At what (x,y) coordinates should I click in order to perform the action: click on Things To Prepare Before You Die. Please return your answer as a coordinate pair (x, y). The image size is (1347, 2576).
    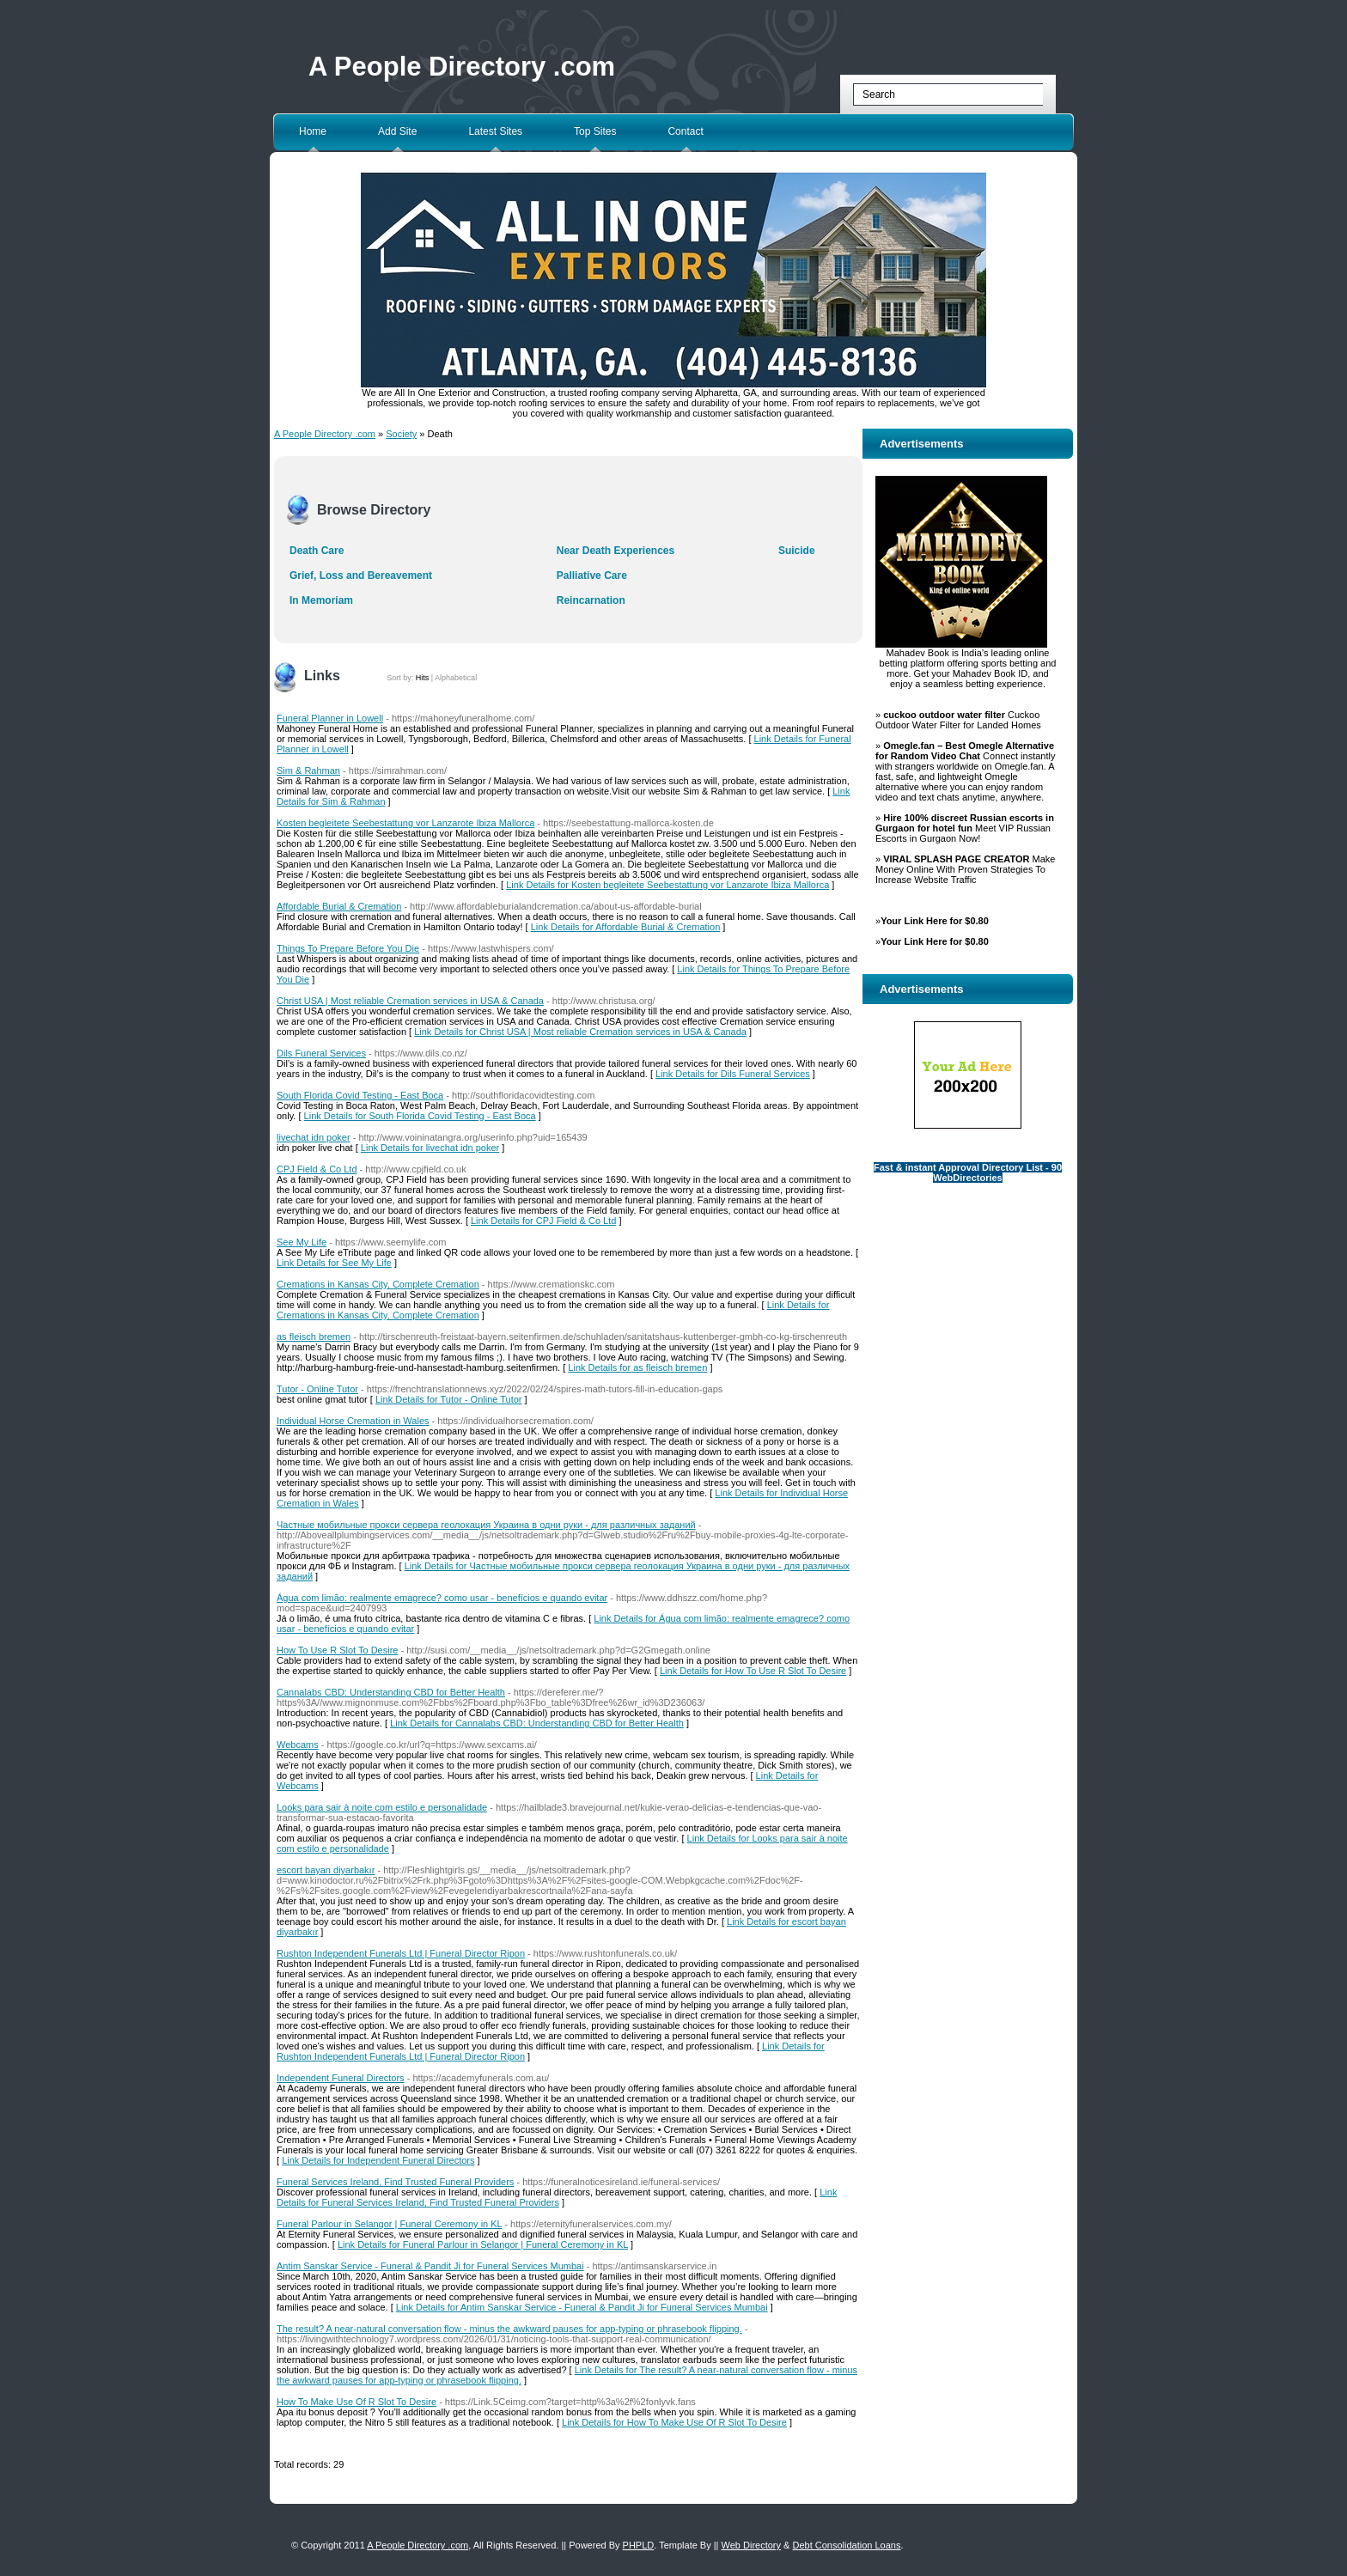
    Looking at the image, I should click on (348, 948).